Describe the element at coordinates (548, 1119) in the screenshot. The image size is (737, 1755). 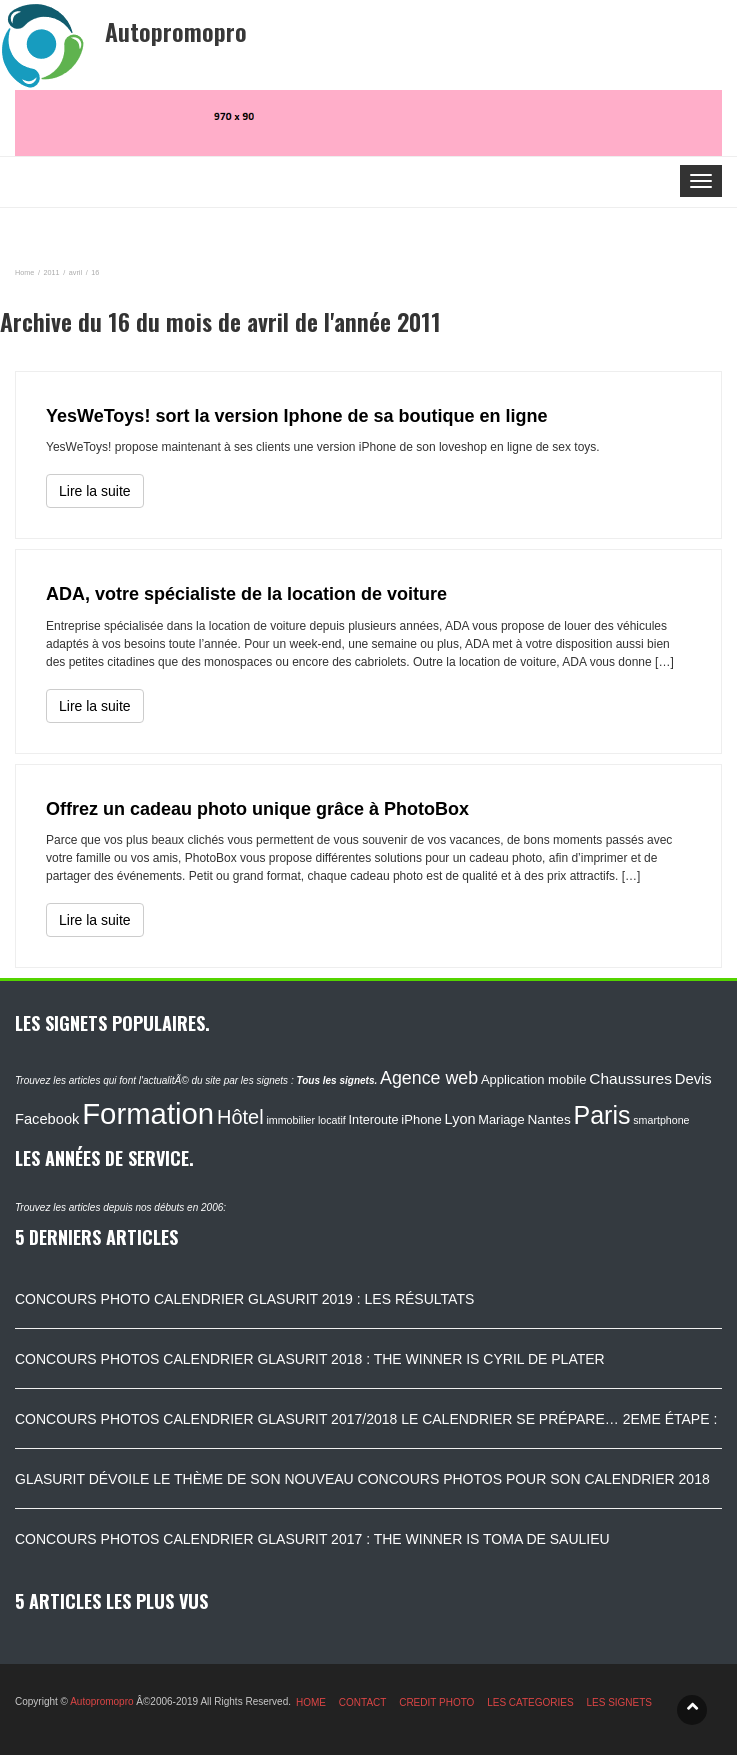
I see `Nantes [Nantes (130 éléments)]` at that location.